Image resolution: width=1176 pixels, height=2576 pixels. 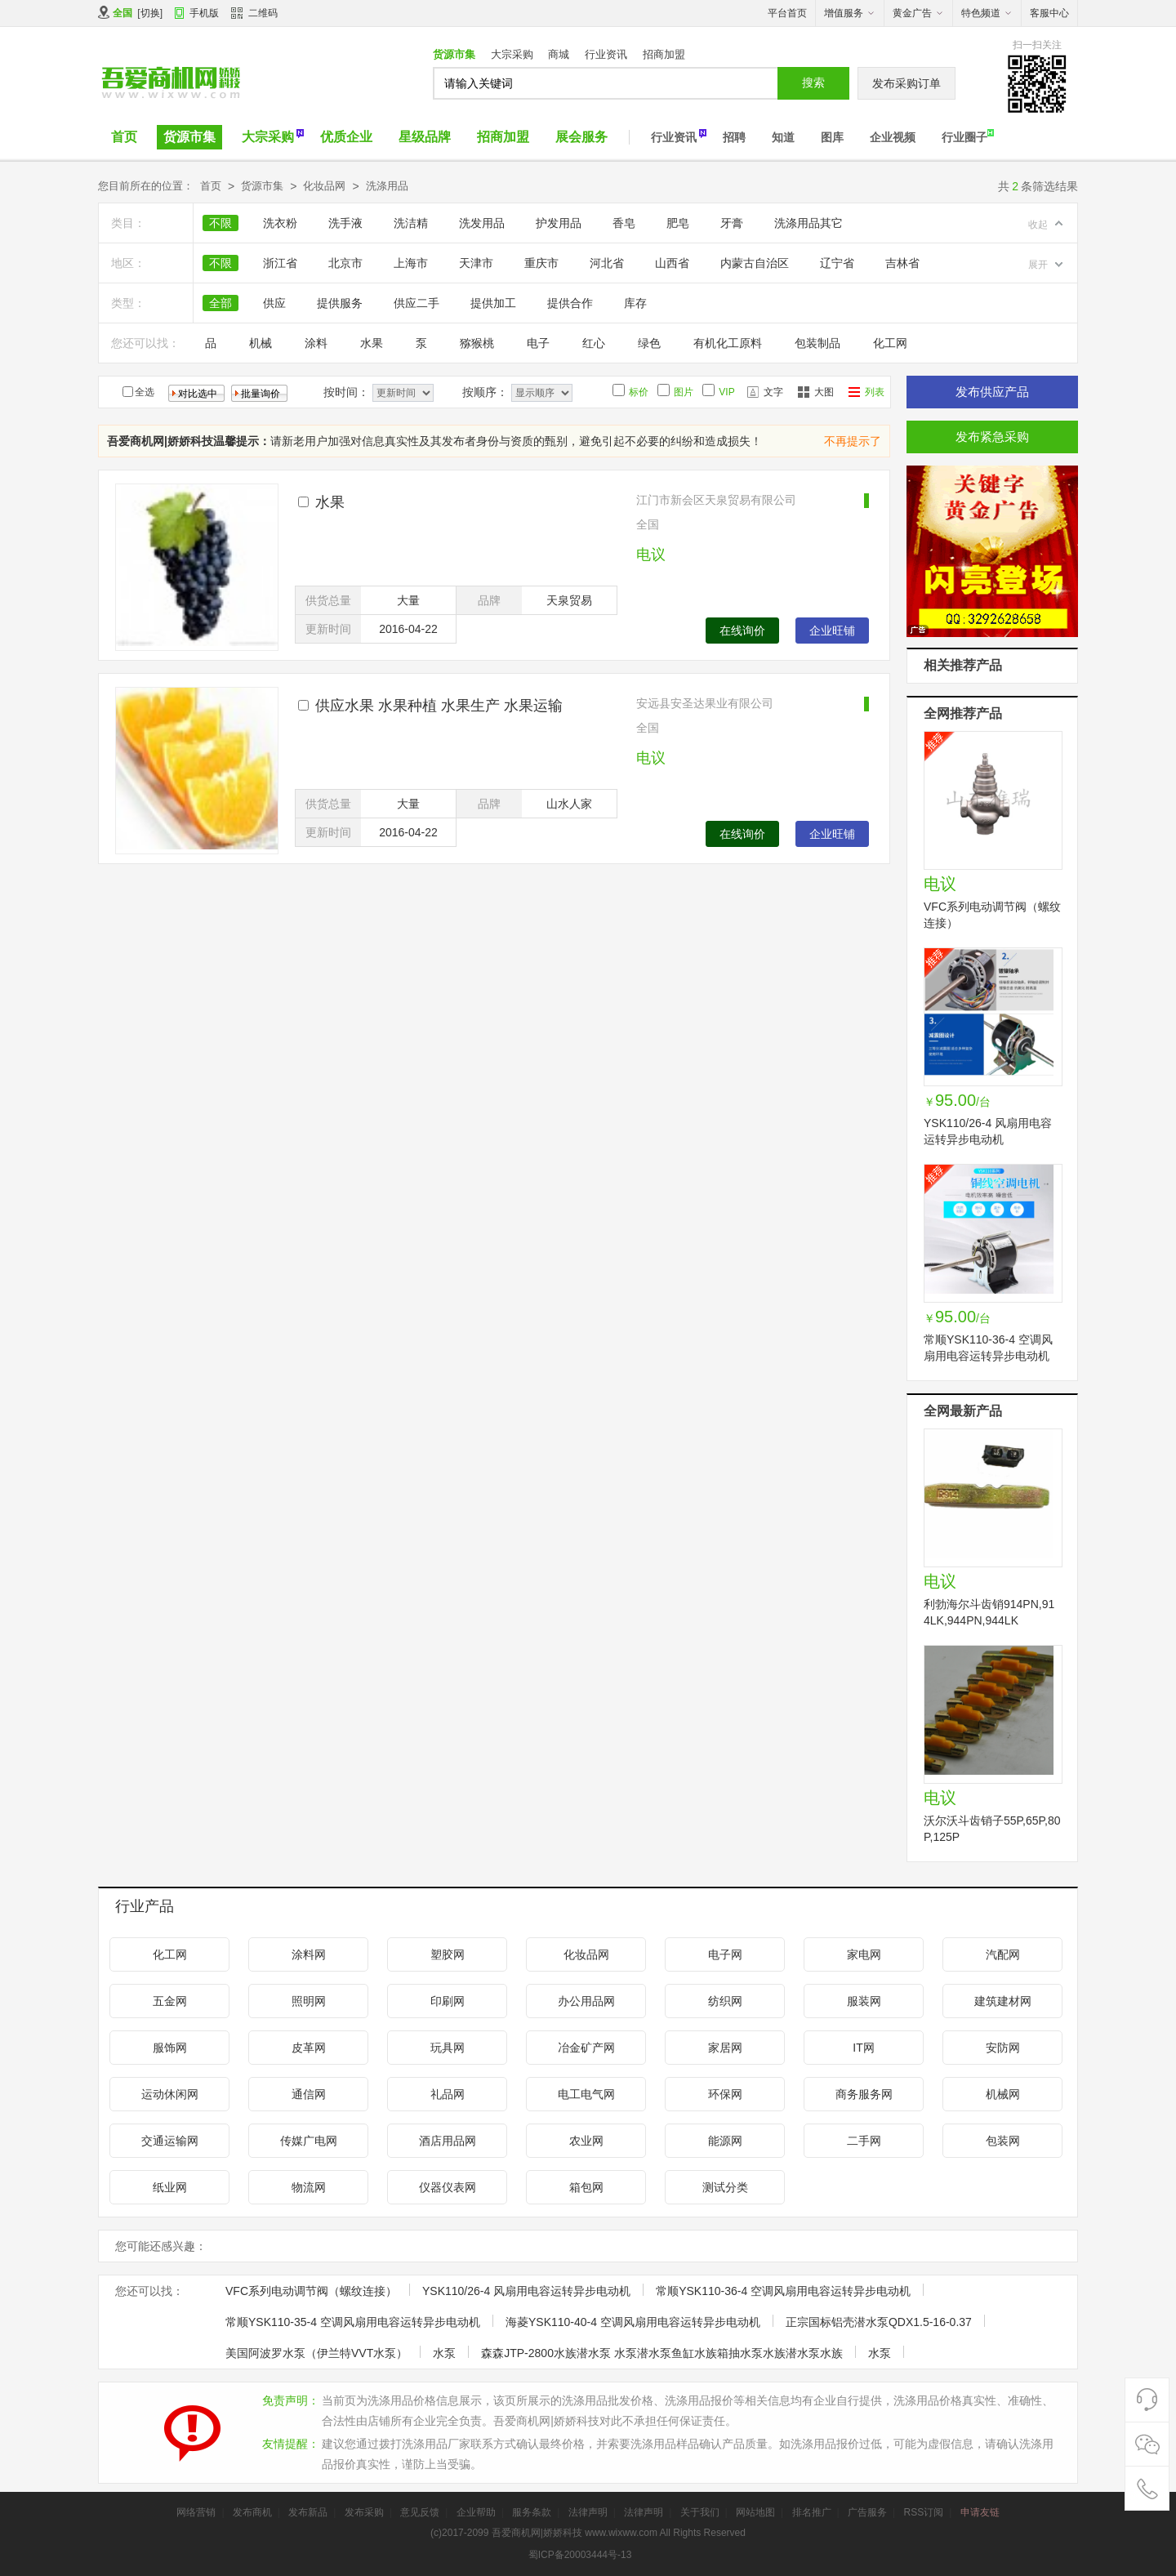 What do you see at coordinates (725, 2047) in the screenshot?
I see `家居网` at bounding box center [725, 2047].